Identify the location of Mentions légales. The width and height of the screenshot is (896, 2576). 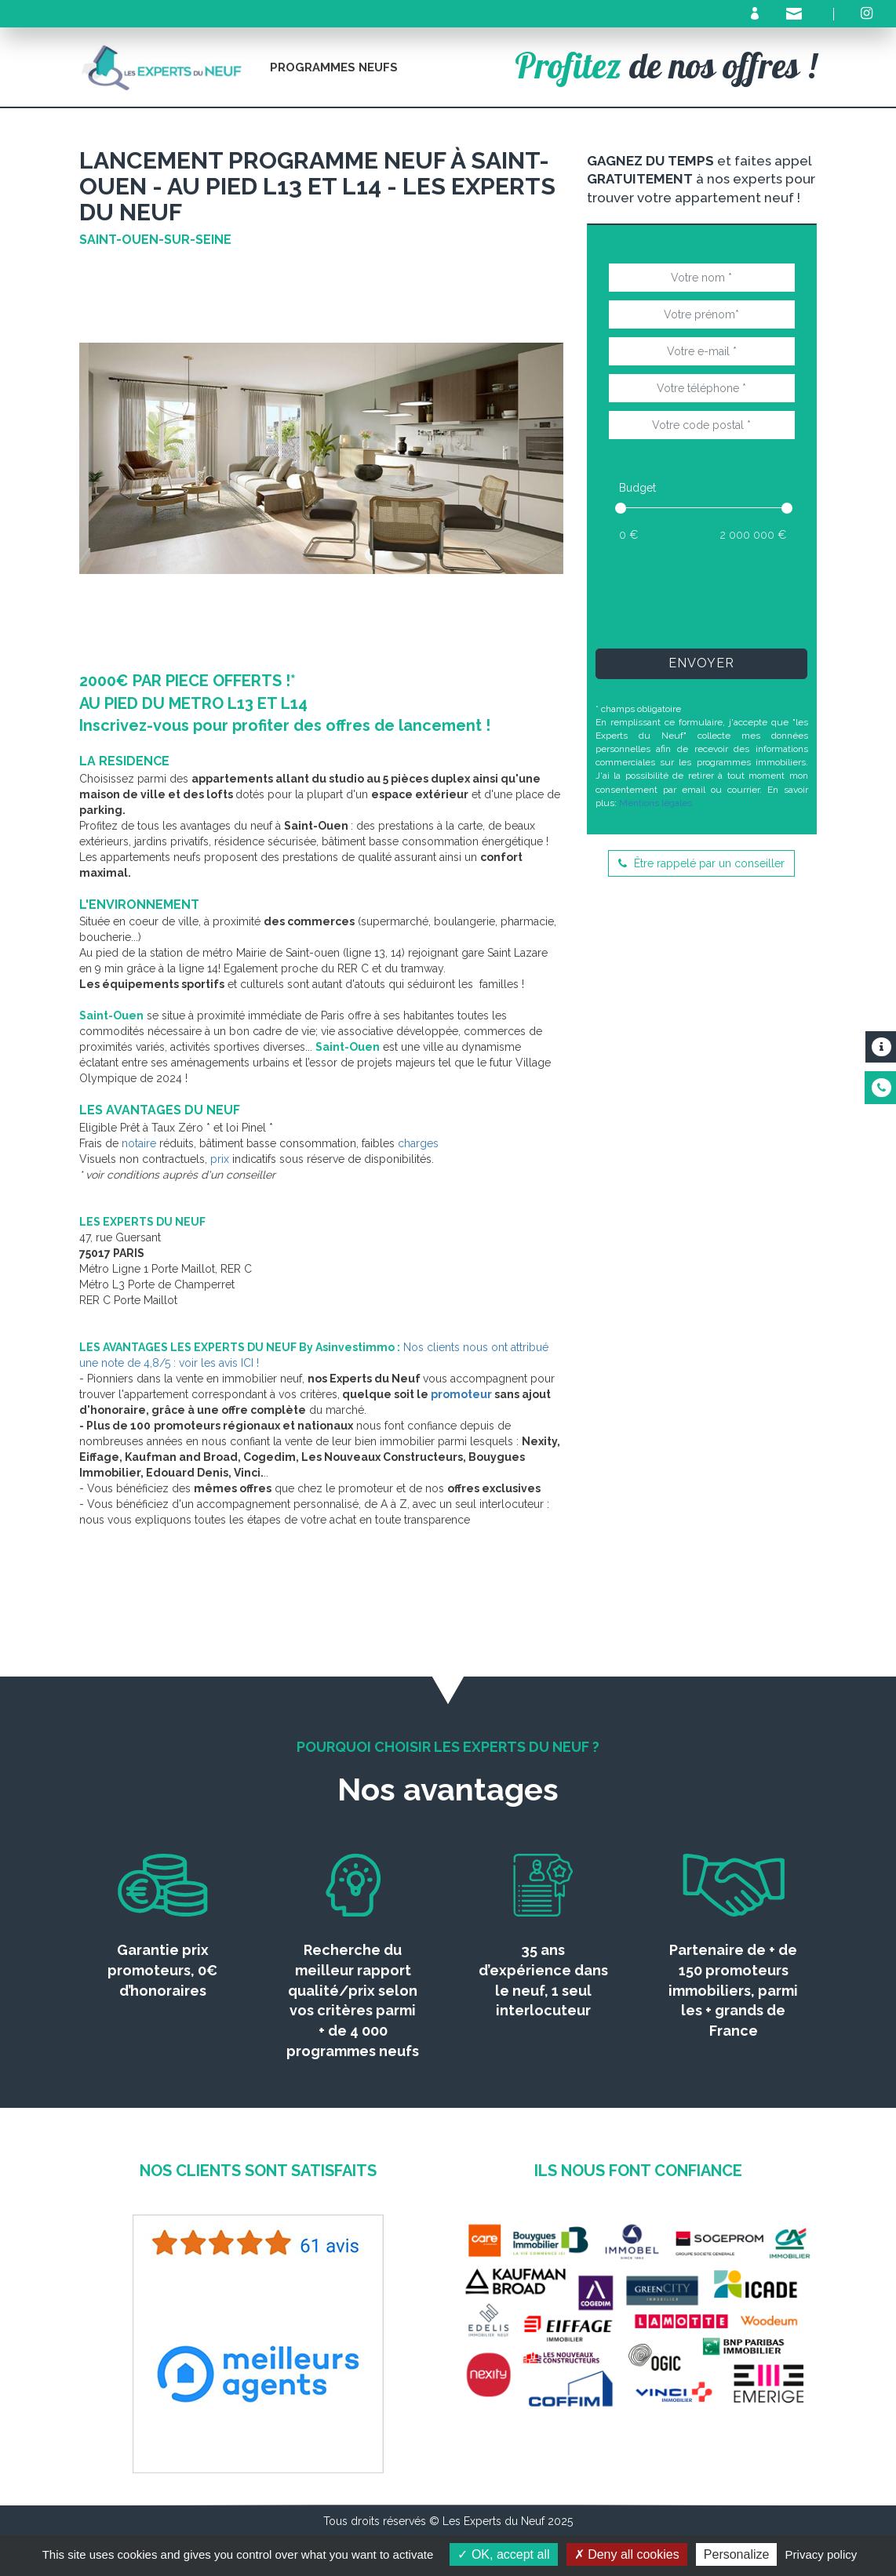
(655, 803).